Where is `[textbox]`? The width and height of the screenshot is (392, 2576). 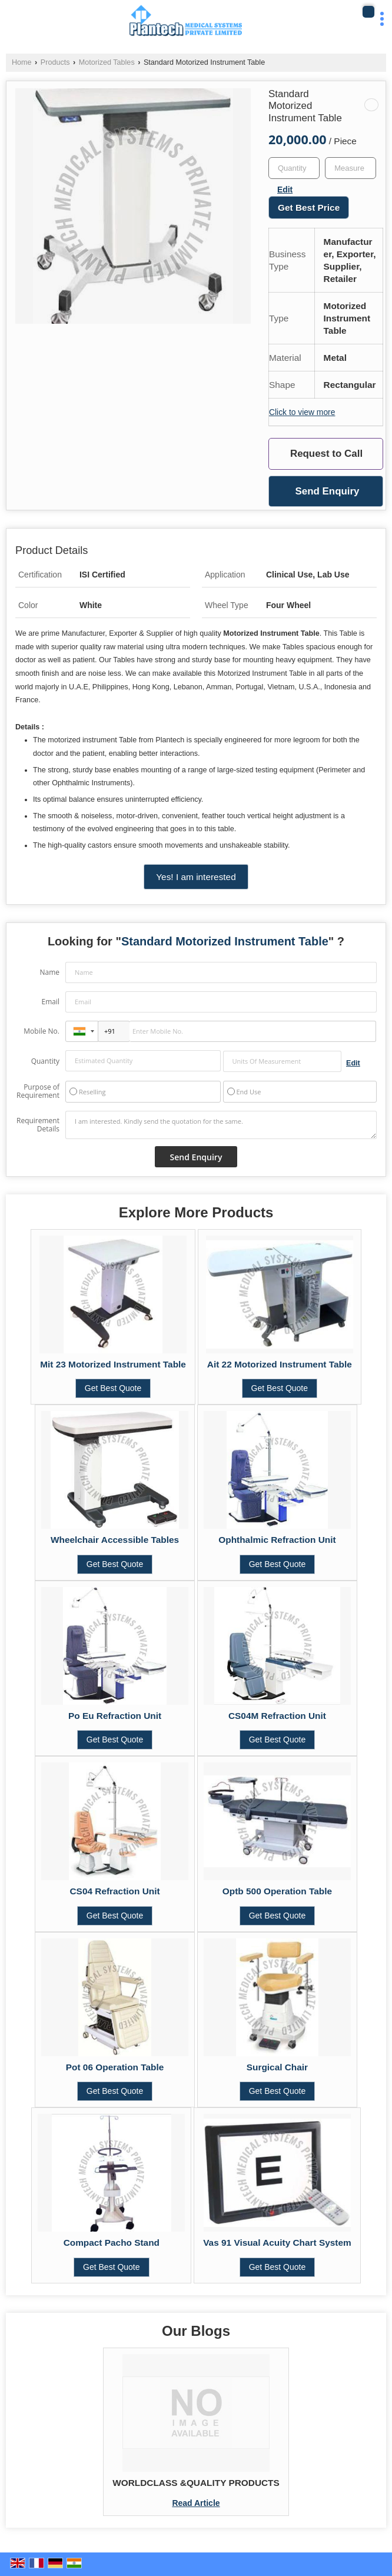 [textbox] is located at coordinates (350, 168).